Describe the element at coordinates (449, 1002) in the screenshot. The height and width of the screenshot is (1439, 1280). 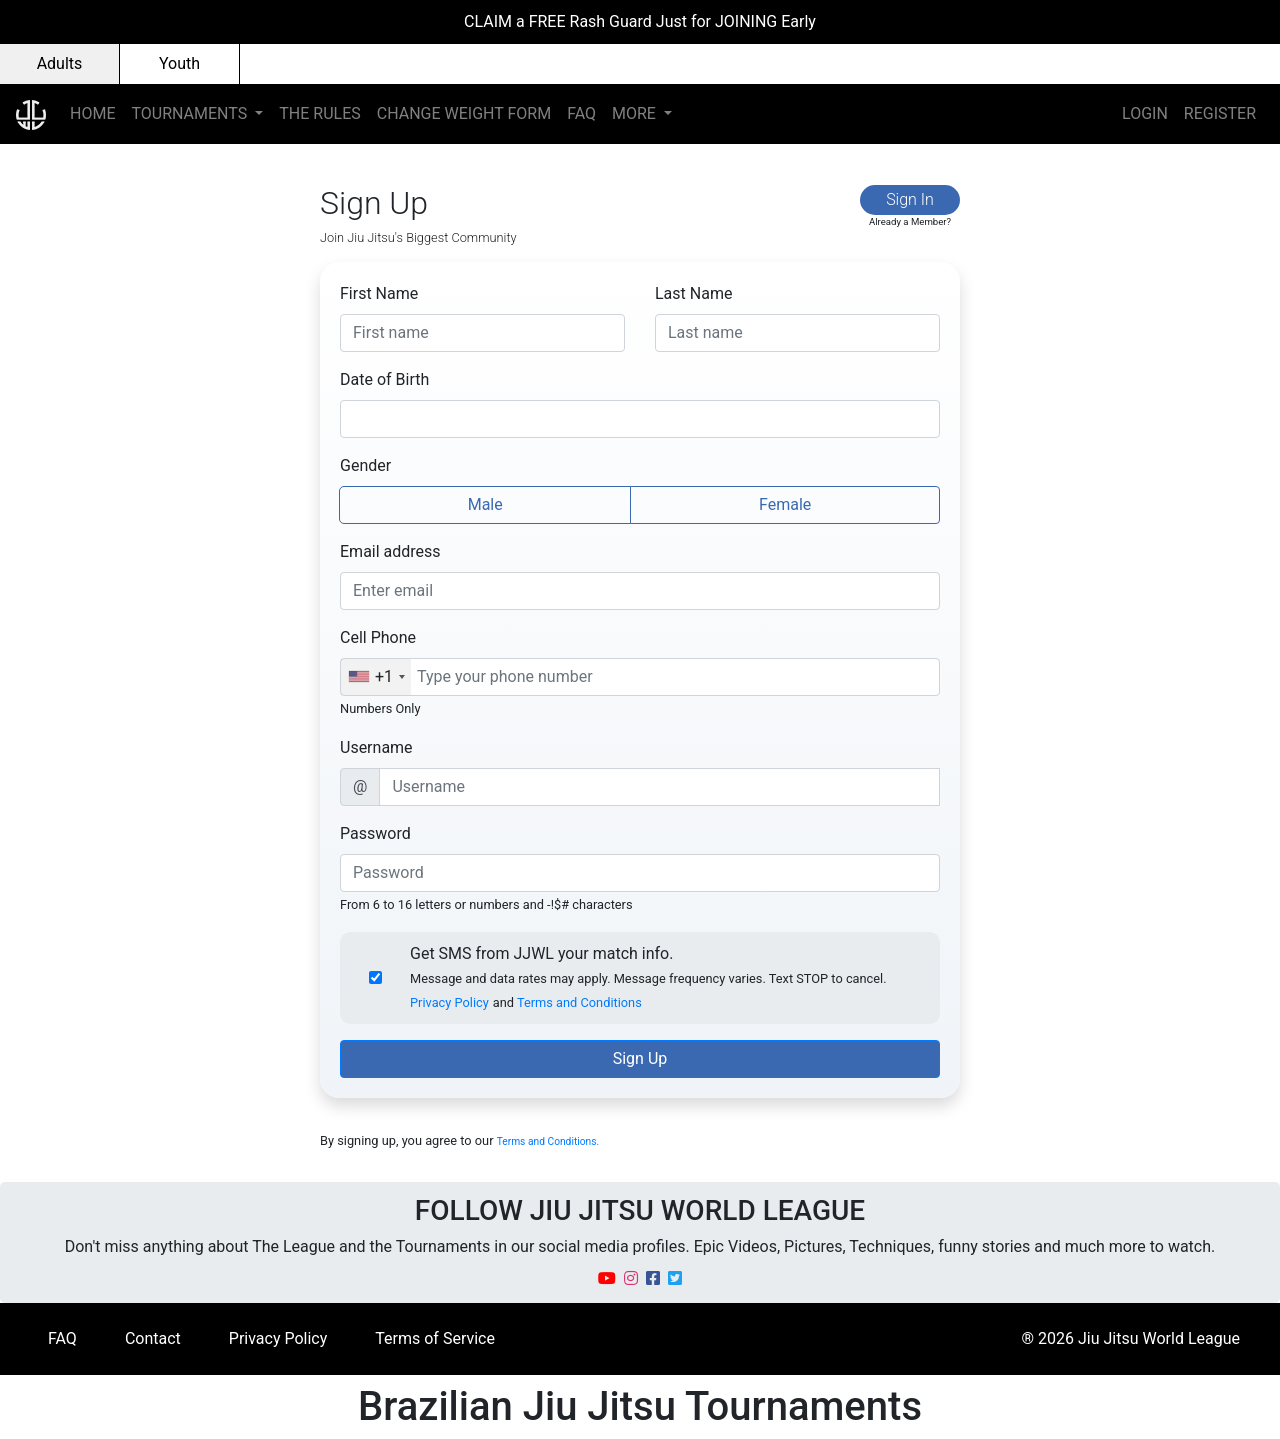
I see `Privacy Policy` at that location.